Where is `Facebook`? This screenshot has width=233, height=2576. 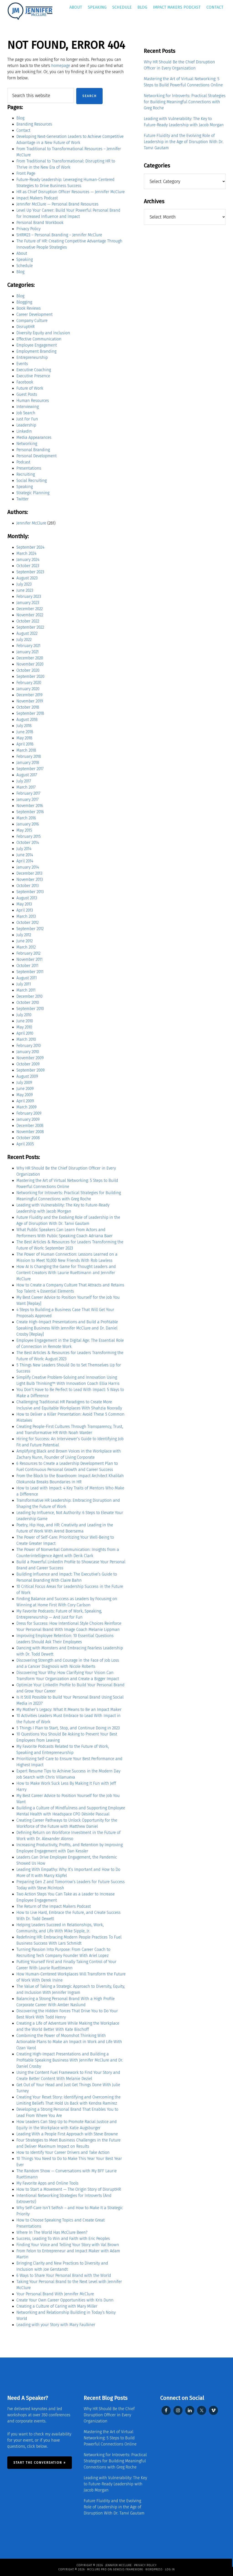
Facebook is located at coordinates (24, 382).